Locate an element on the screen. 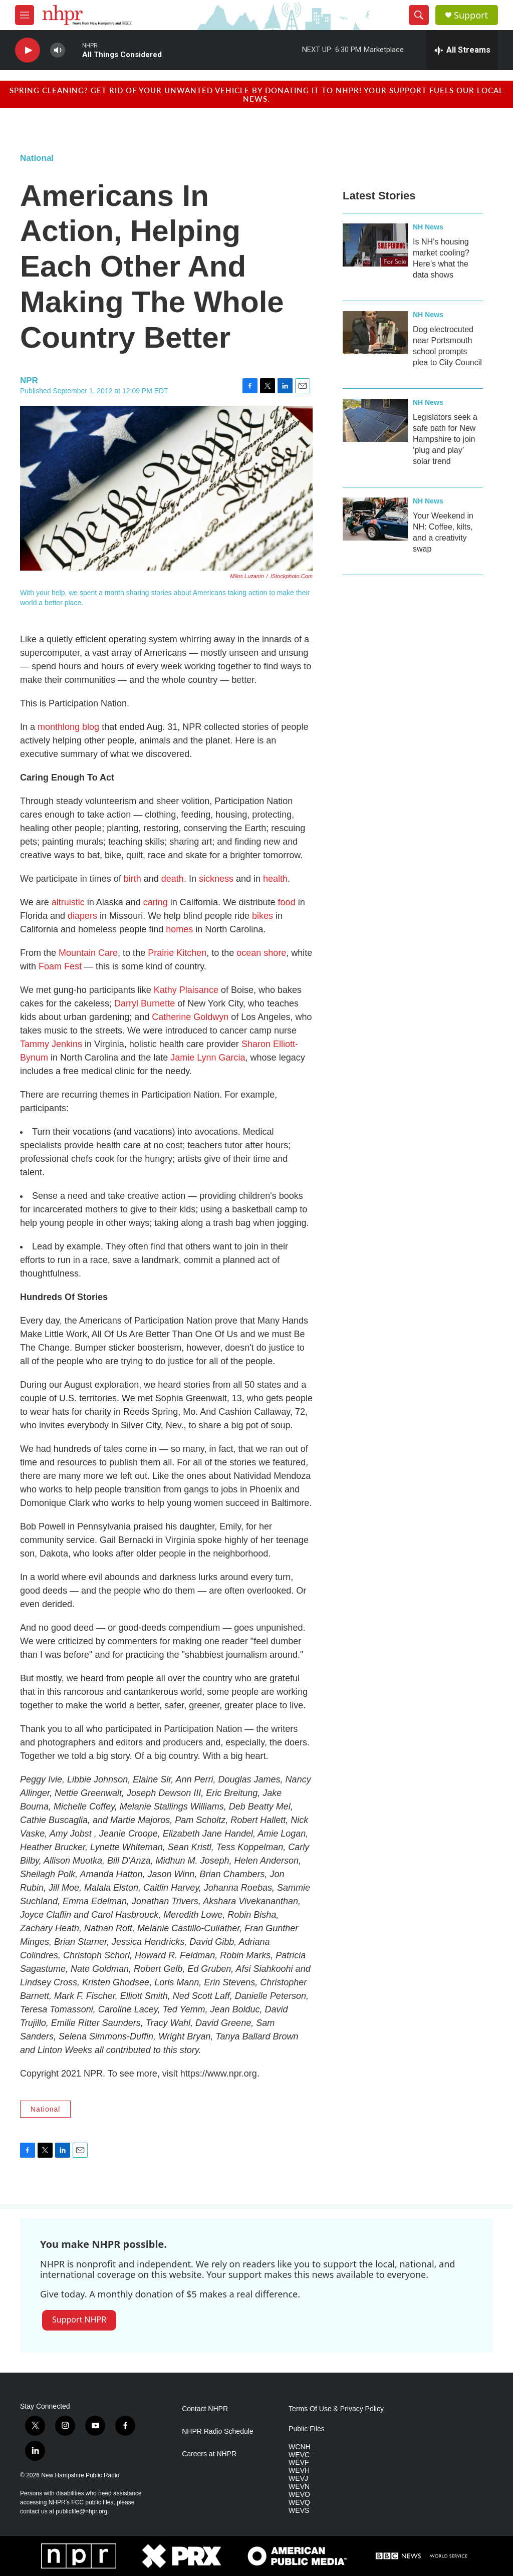 This screenshot has height=2576, width=513. [Your Weekend in NH: Coffee, kilts, and a creativity swap] is located at coordinates (375, 519).